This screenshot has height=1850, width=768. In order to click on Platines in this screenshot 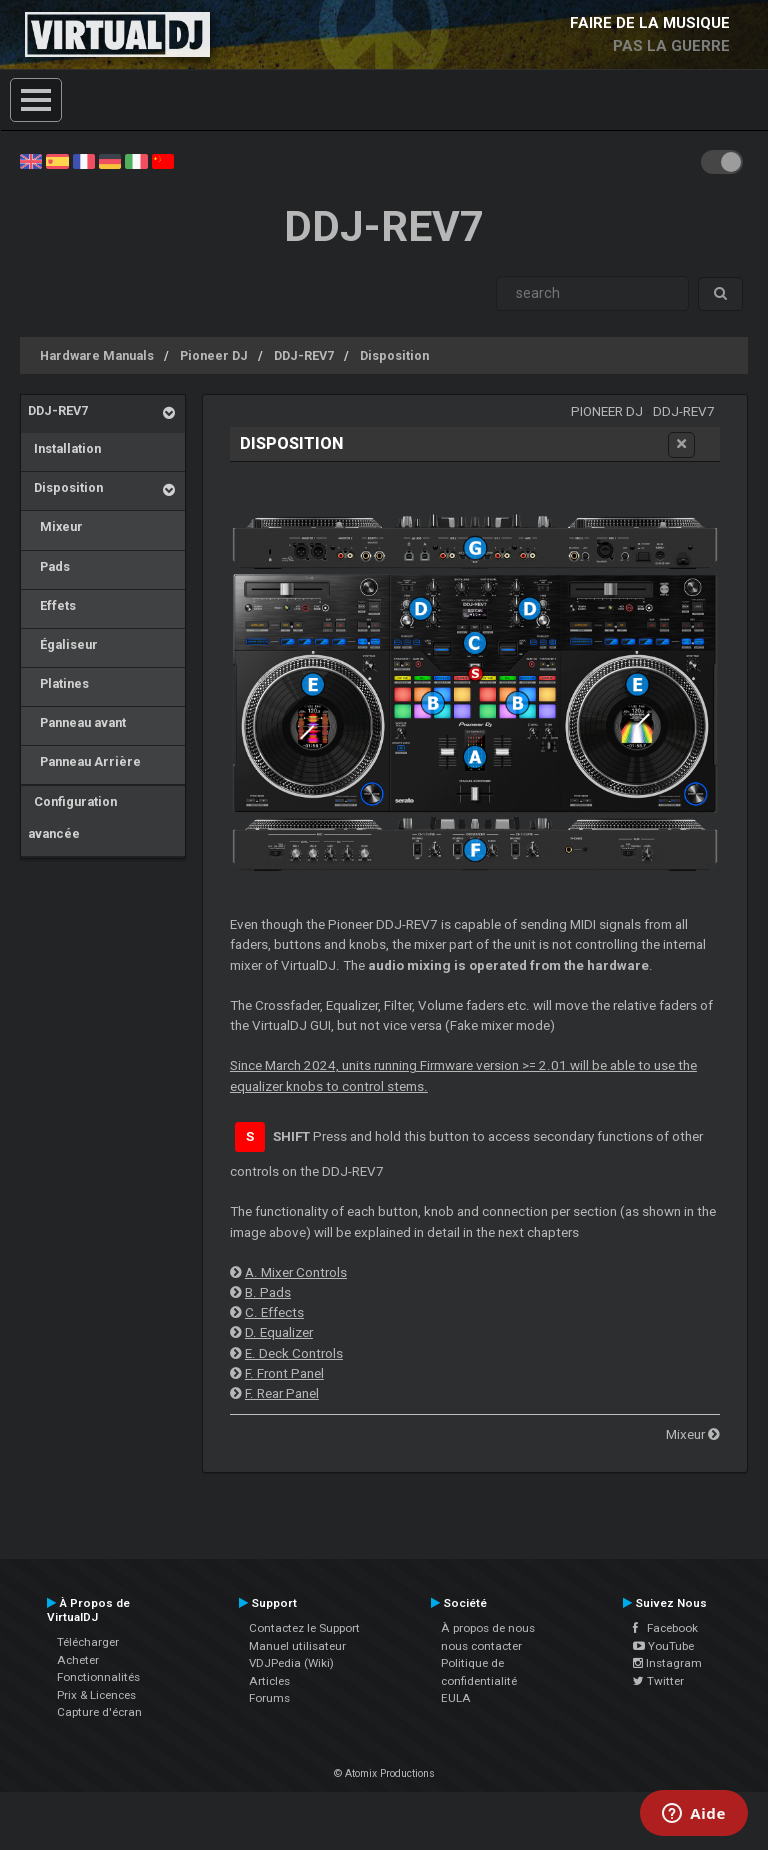, I will do `click(58, 683)`.